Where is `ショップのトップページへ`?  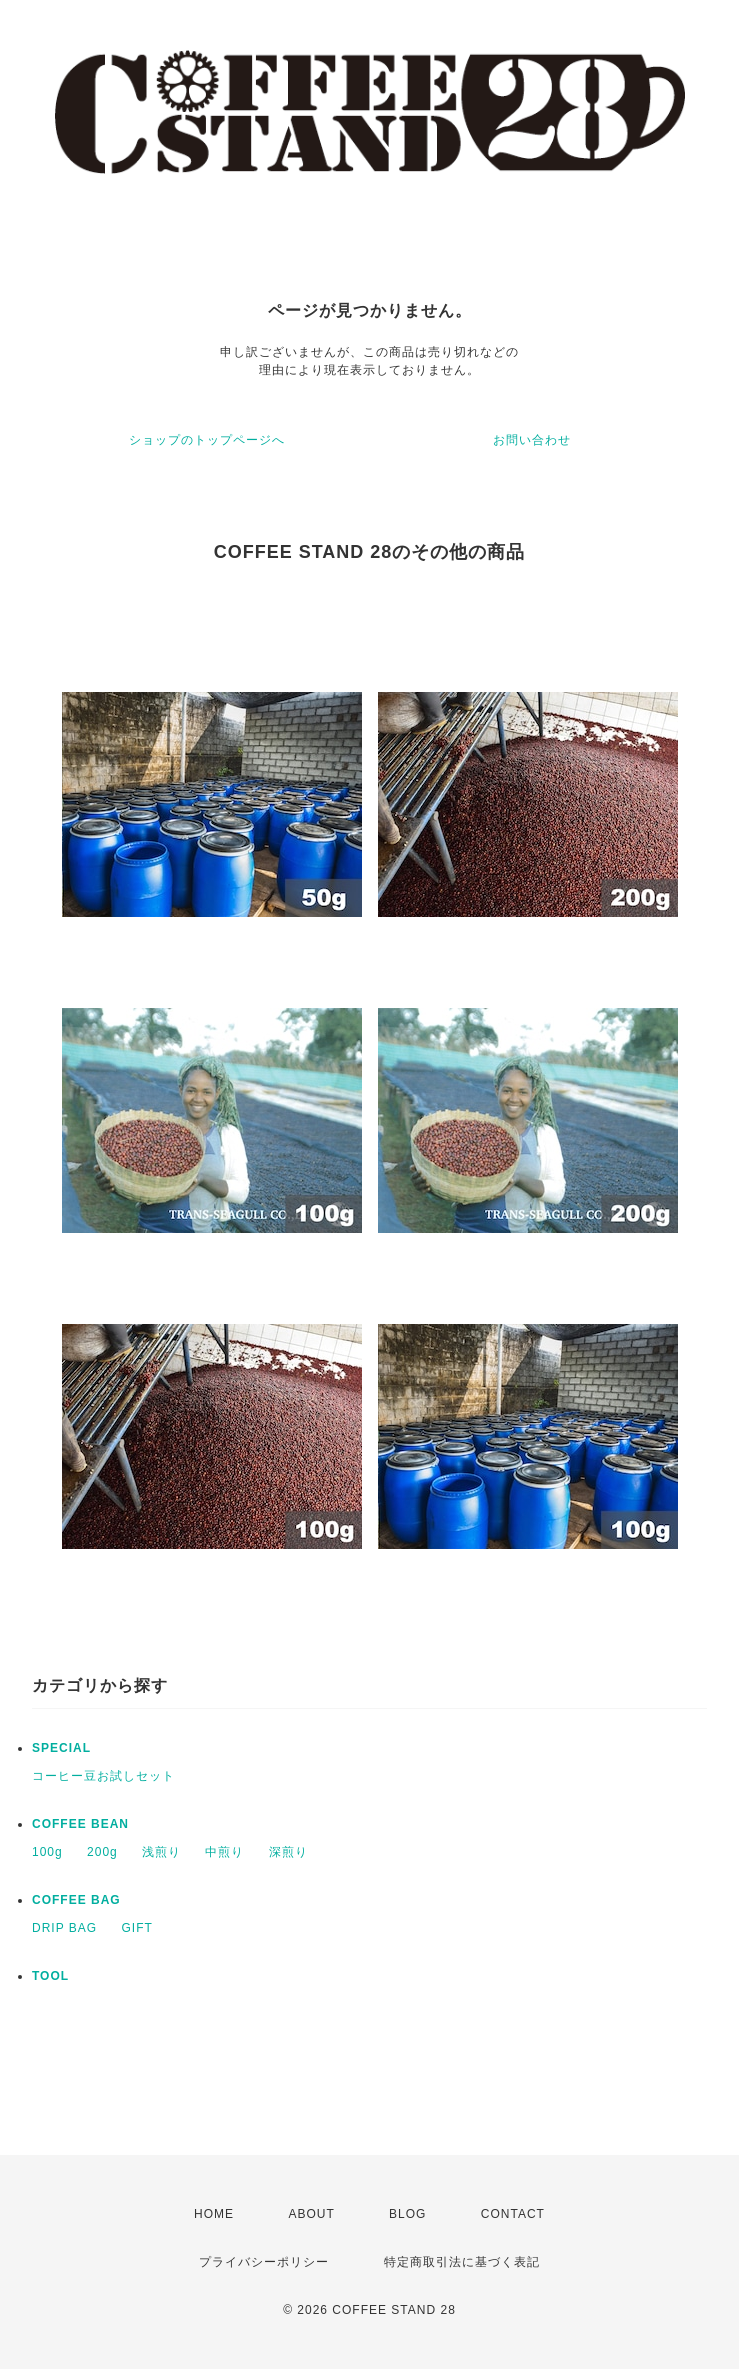
ショップのトップページへ is located at coordinates (207, 440).